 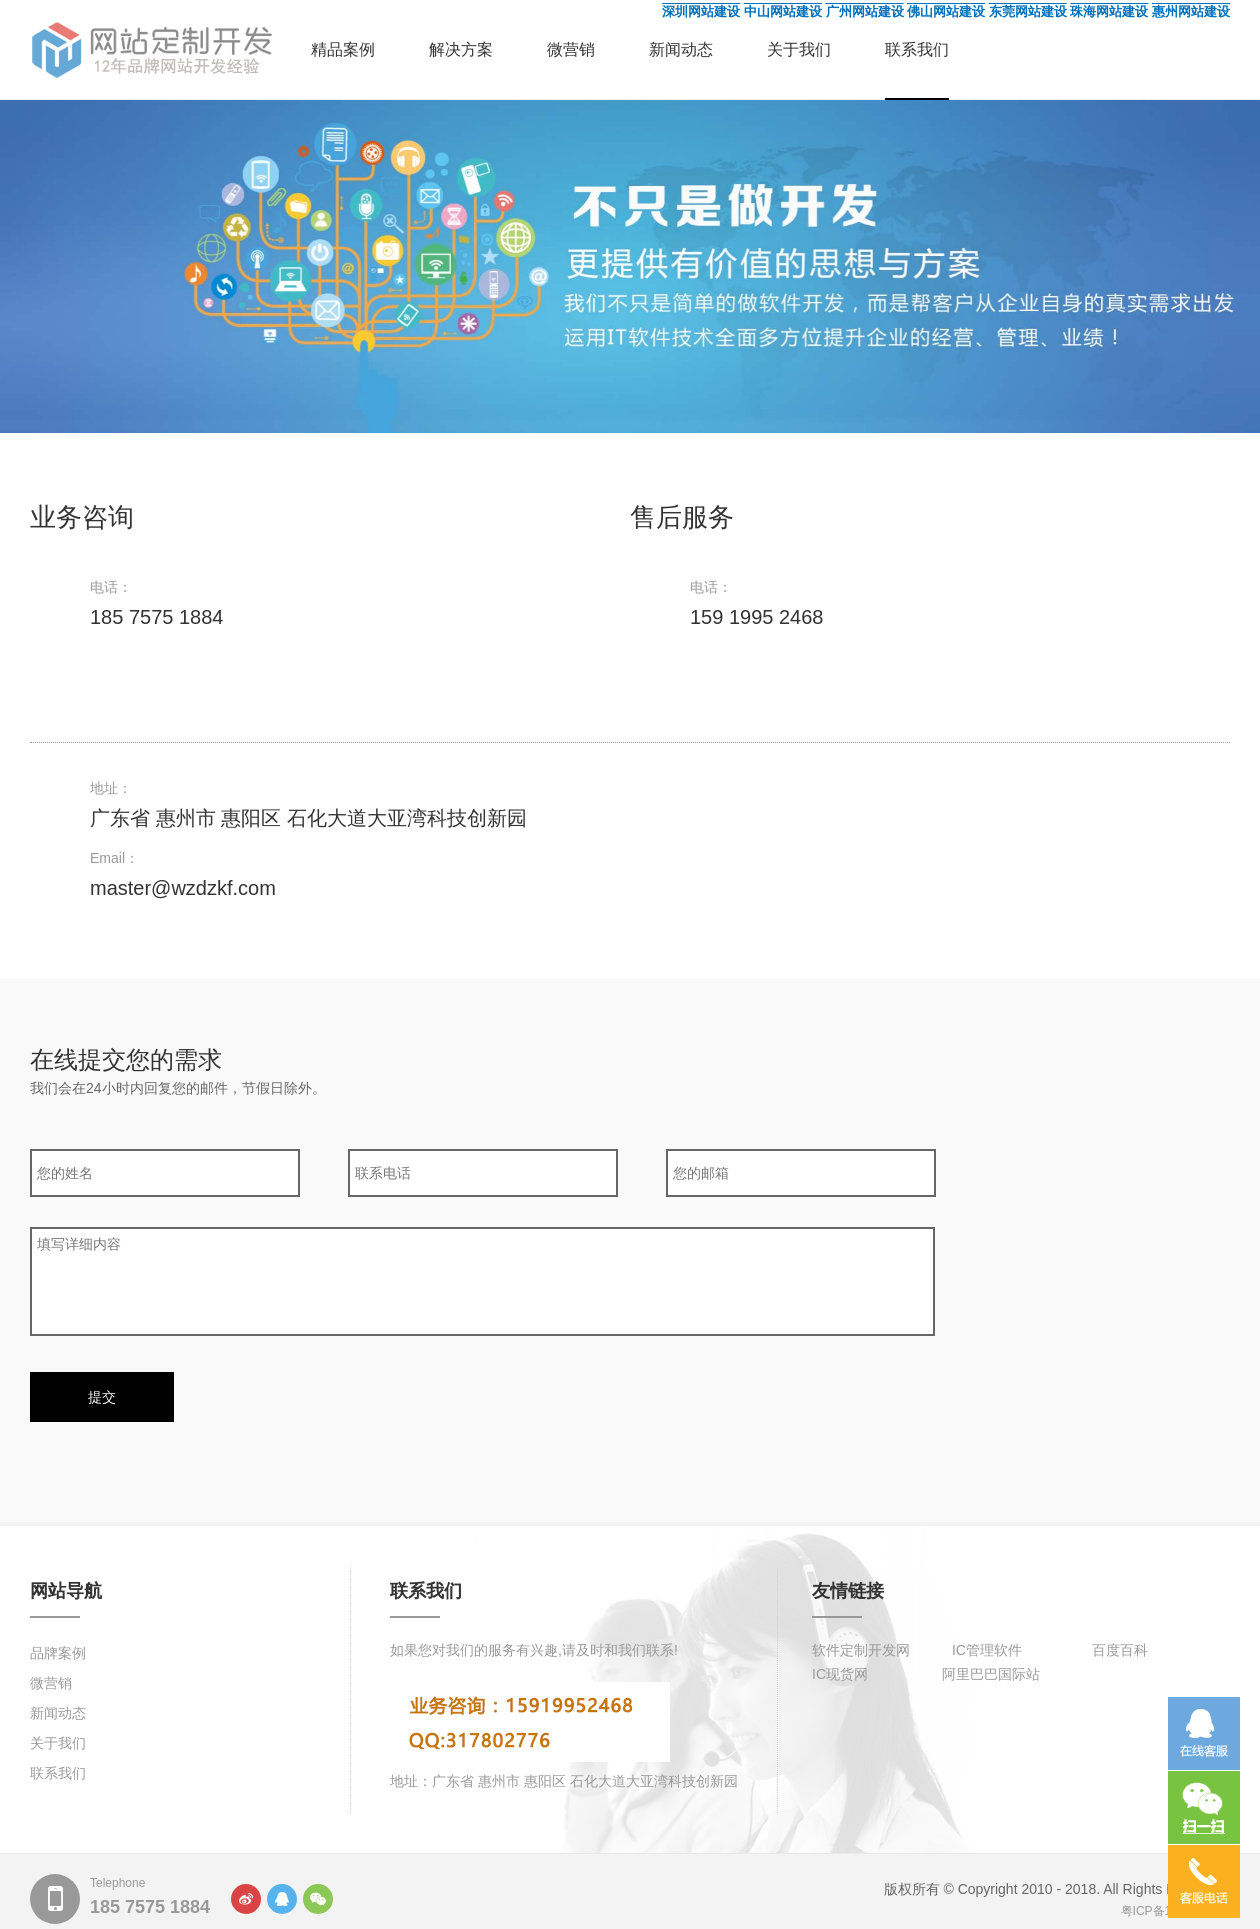 What do you see at coordinates (343, 49) in the screenshot?
I see `精品案例` at bounding box center [343, 49].